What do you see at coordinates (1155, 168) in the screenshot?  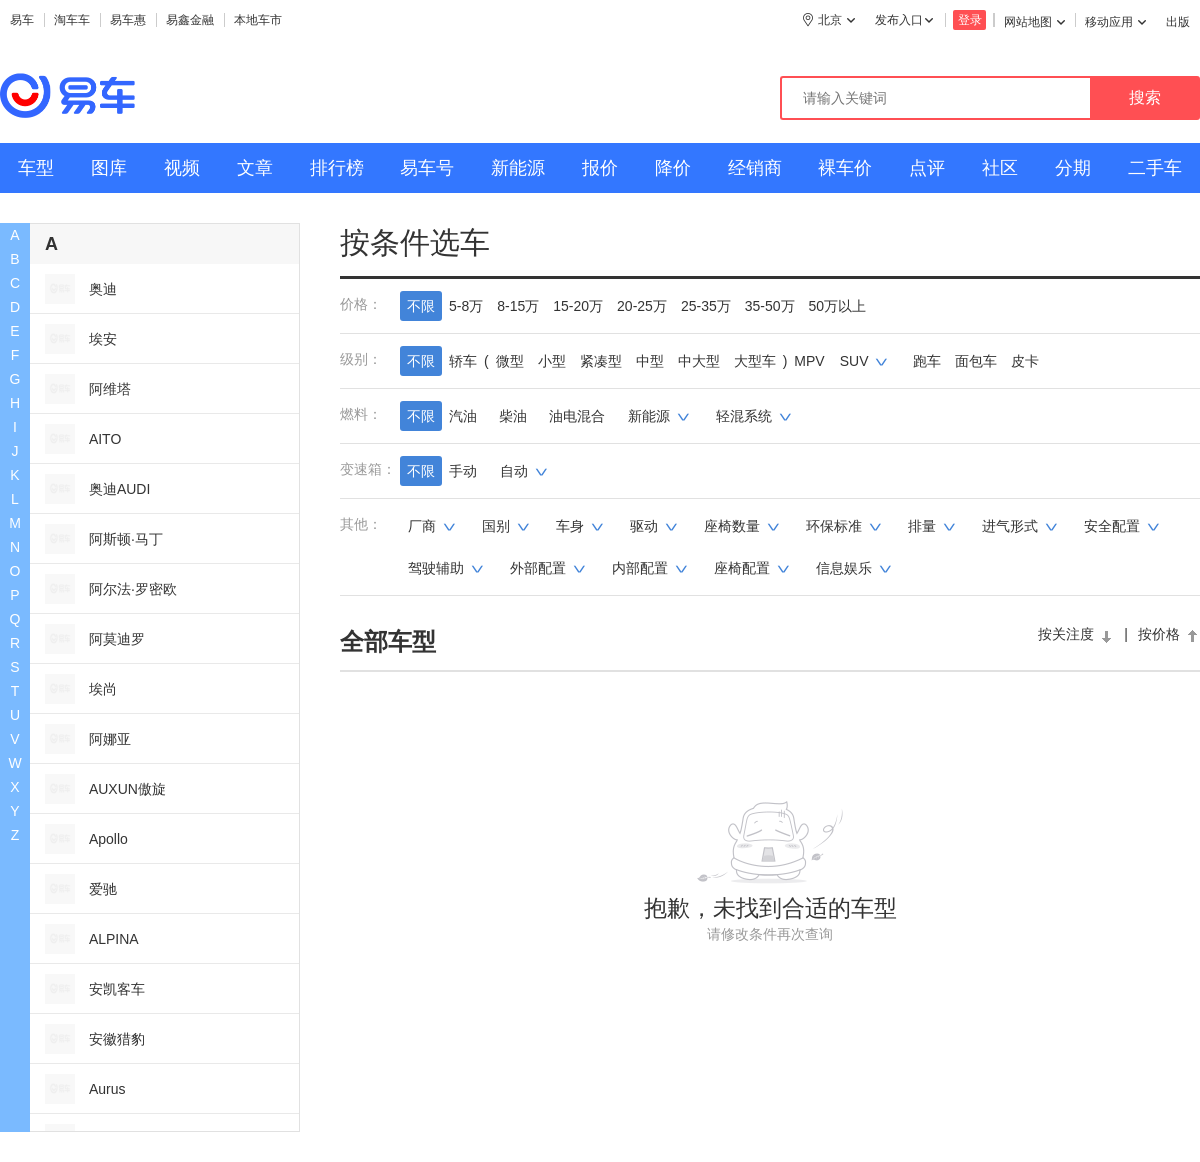 I see `二手车` at bounding box center [1155, 168].